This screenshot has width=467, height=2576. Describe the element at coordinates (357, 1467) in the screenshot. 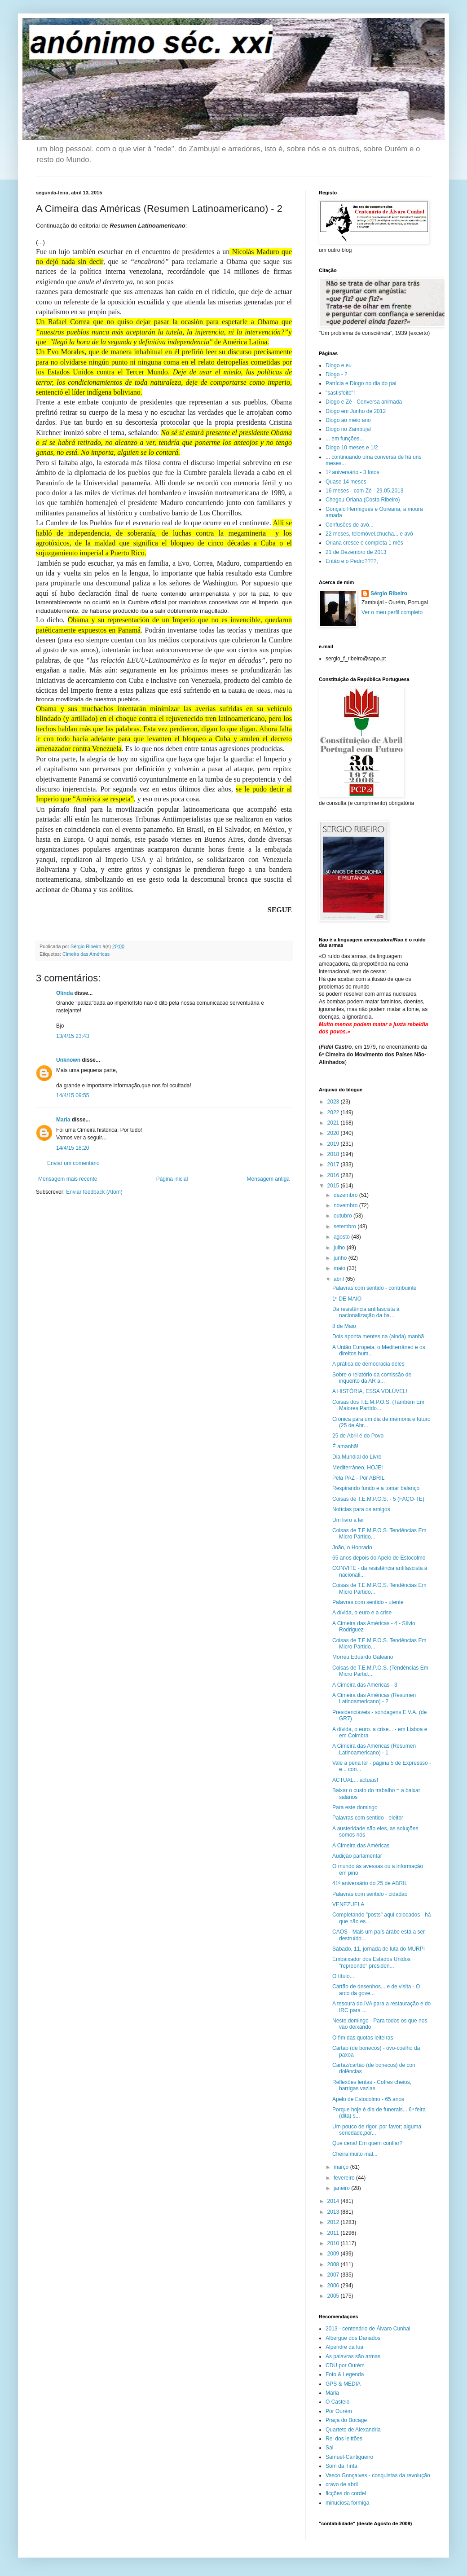

I see `Mediterrâneo, HOJE!` at that location.